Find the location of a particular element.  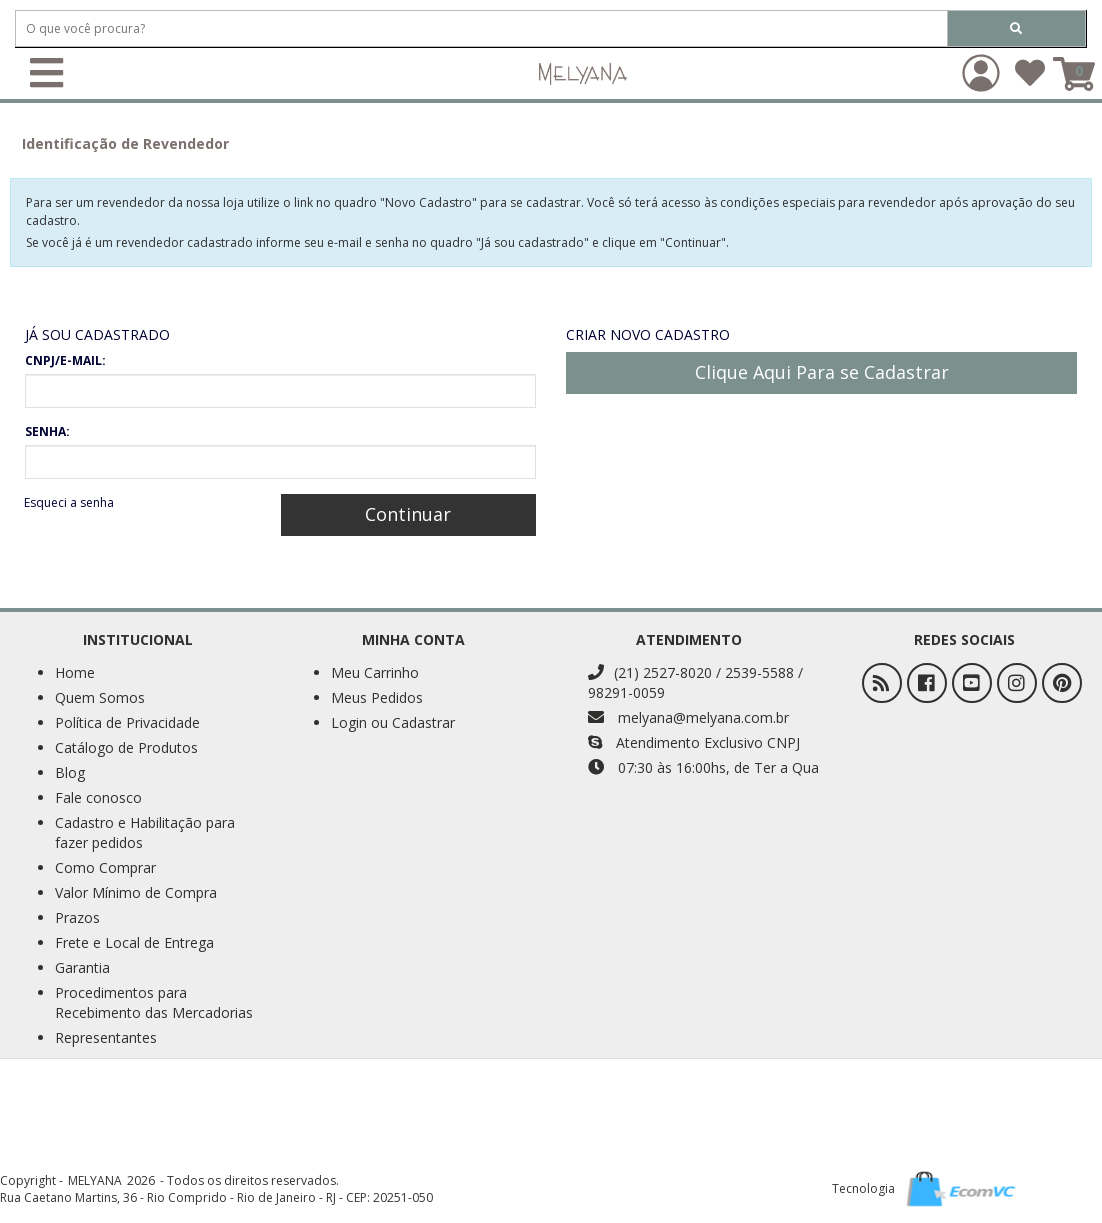

Home is located at coordinates (75, 672).